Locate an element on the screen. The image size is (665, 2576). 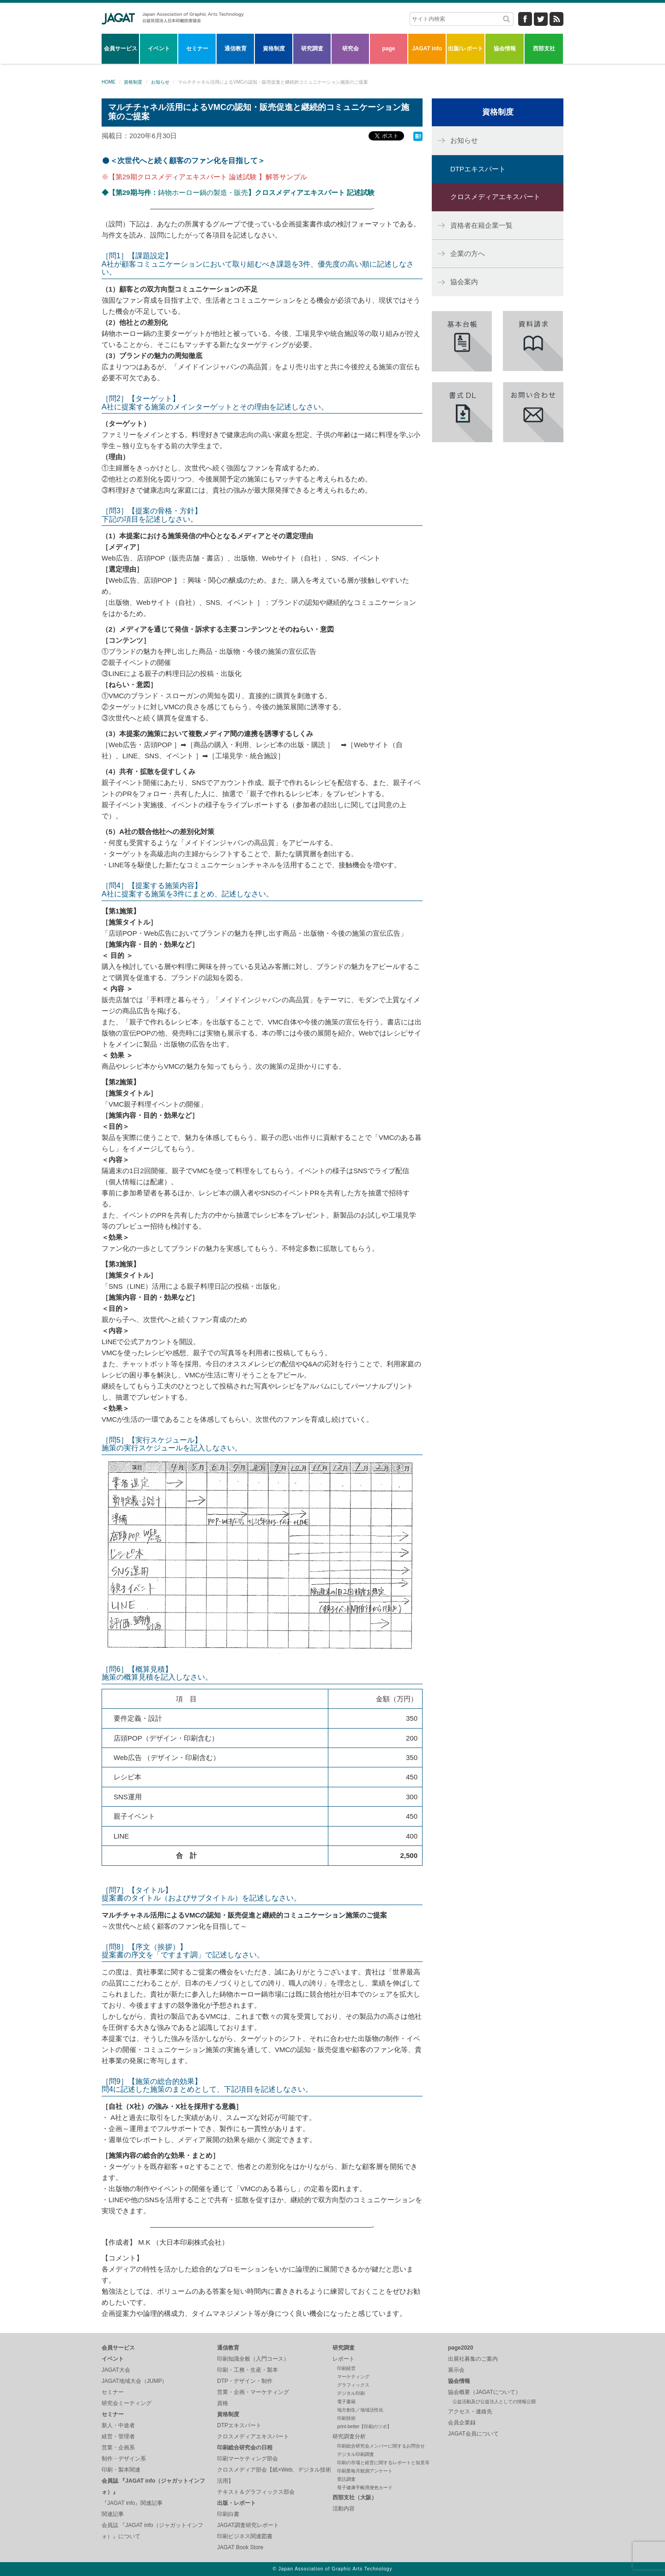
印刷技術 is located at coordinates (346, 2418).